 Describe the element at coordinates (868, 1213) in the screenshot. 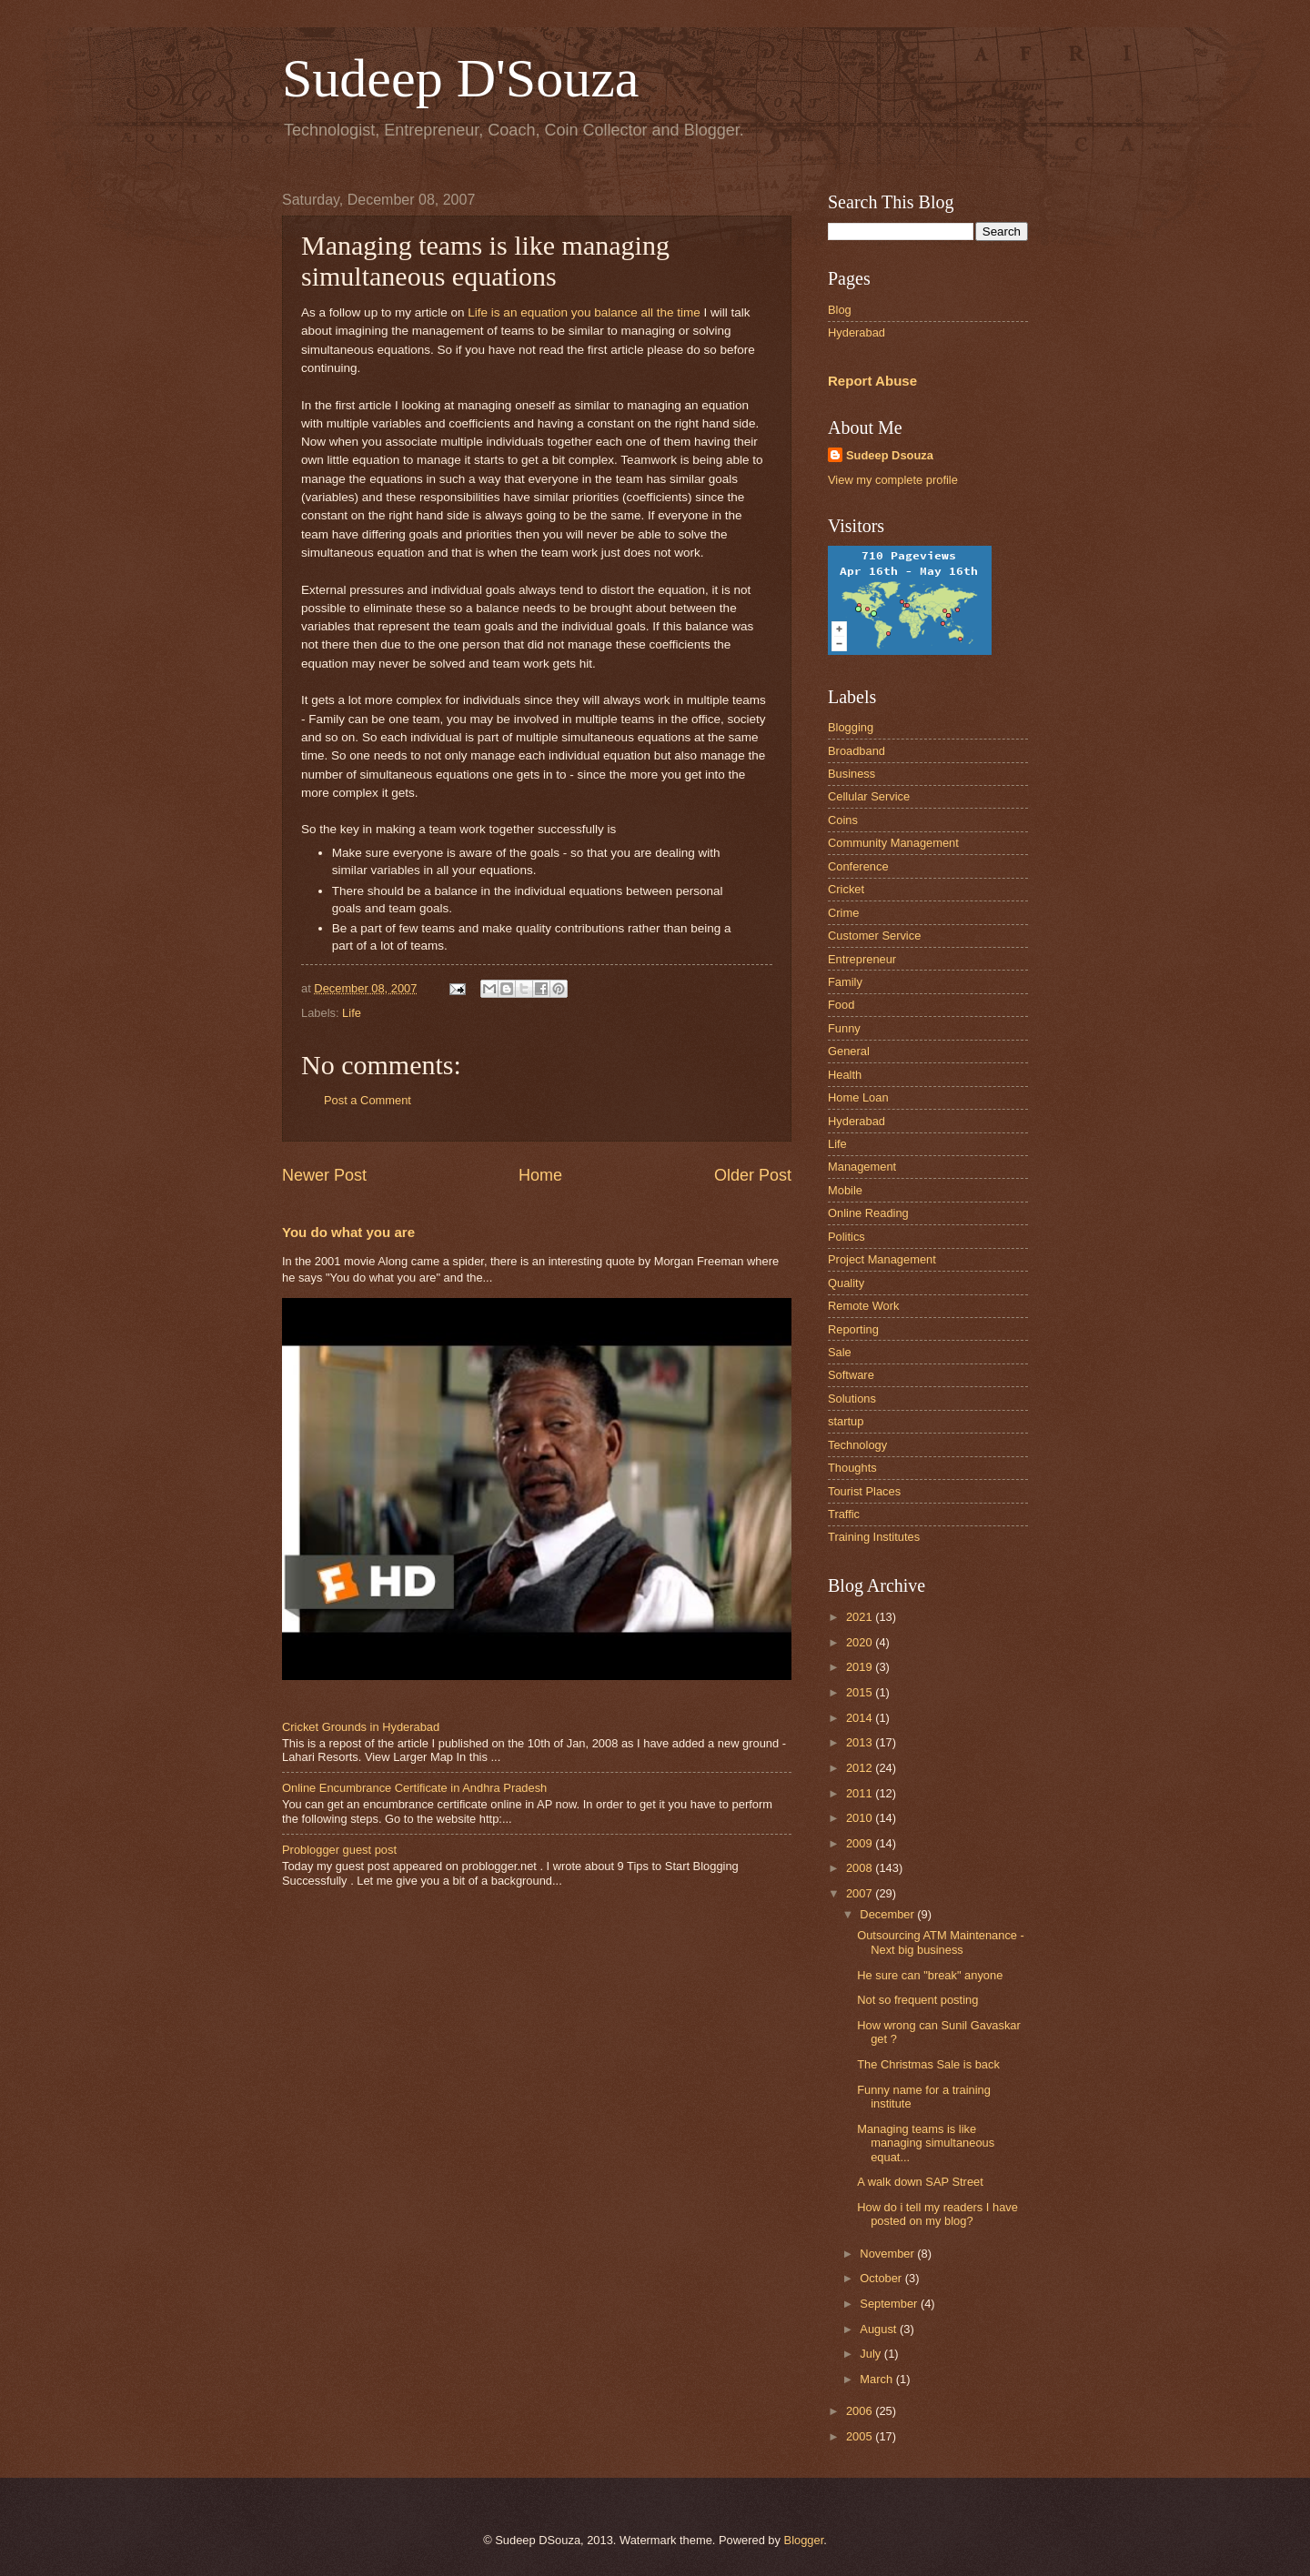

I see `Online Reading` at that location.